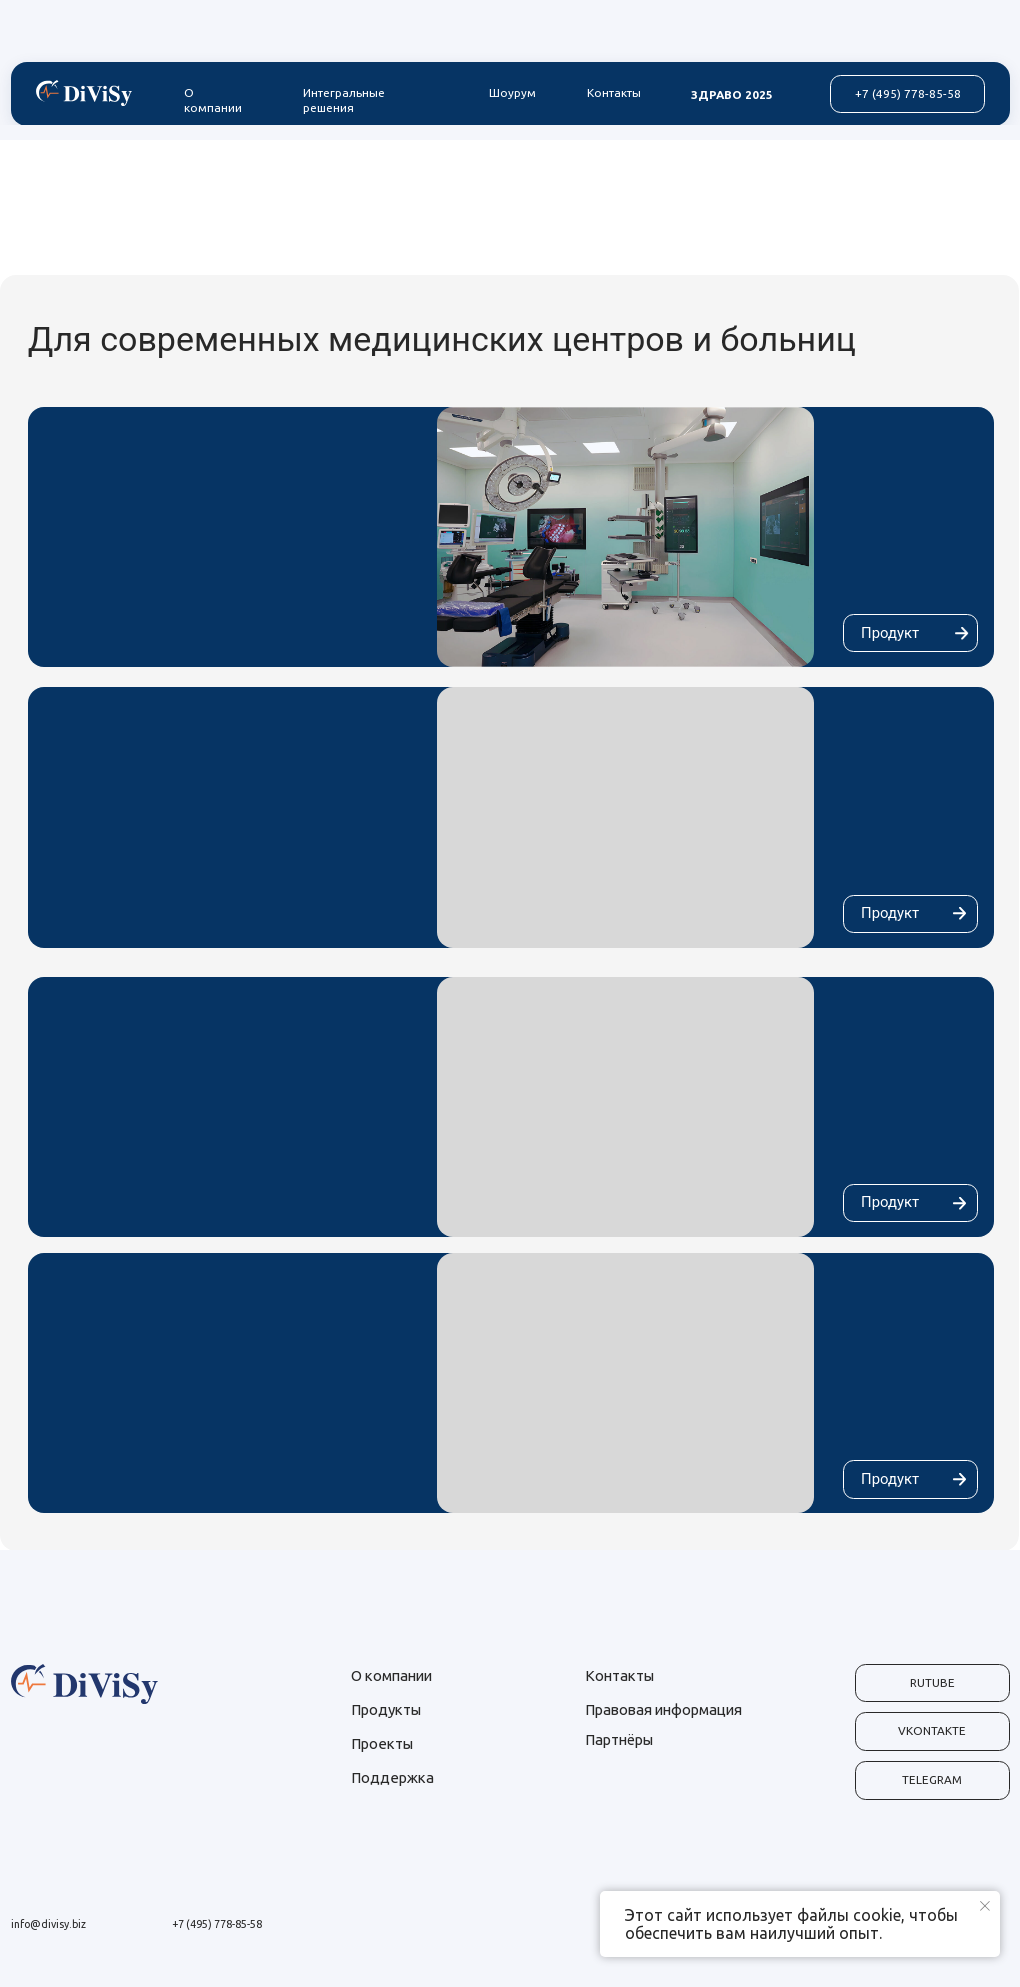 The image size is (1020, 1987). Describe the element at coordinates (48, 1924) in the screenshot. I see `info@divisy.biz` at that location.